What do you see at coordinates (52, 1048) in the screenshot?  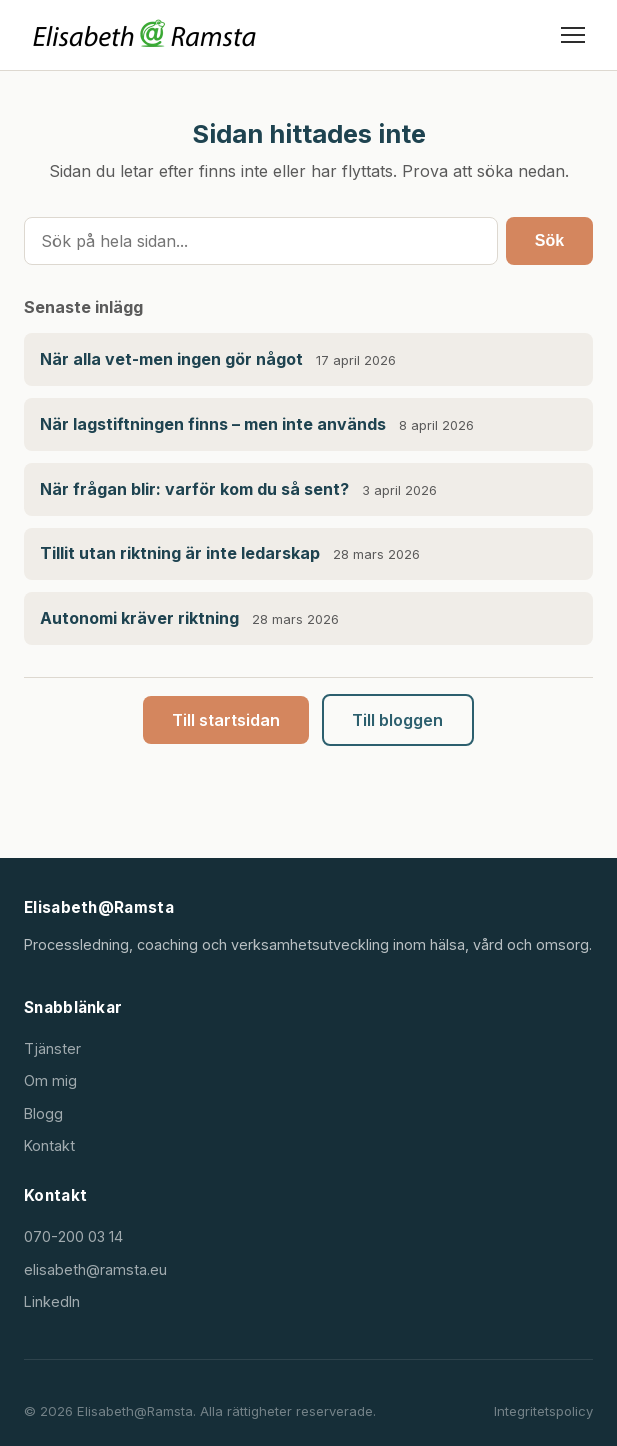 I see `Tjänster` at bounding box center [52, 1048].